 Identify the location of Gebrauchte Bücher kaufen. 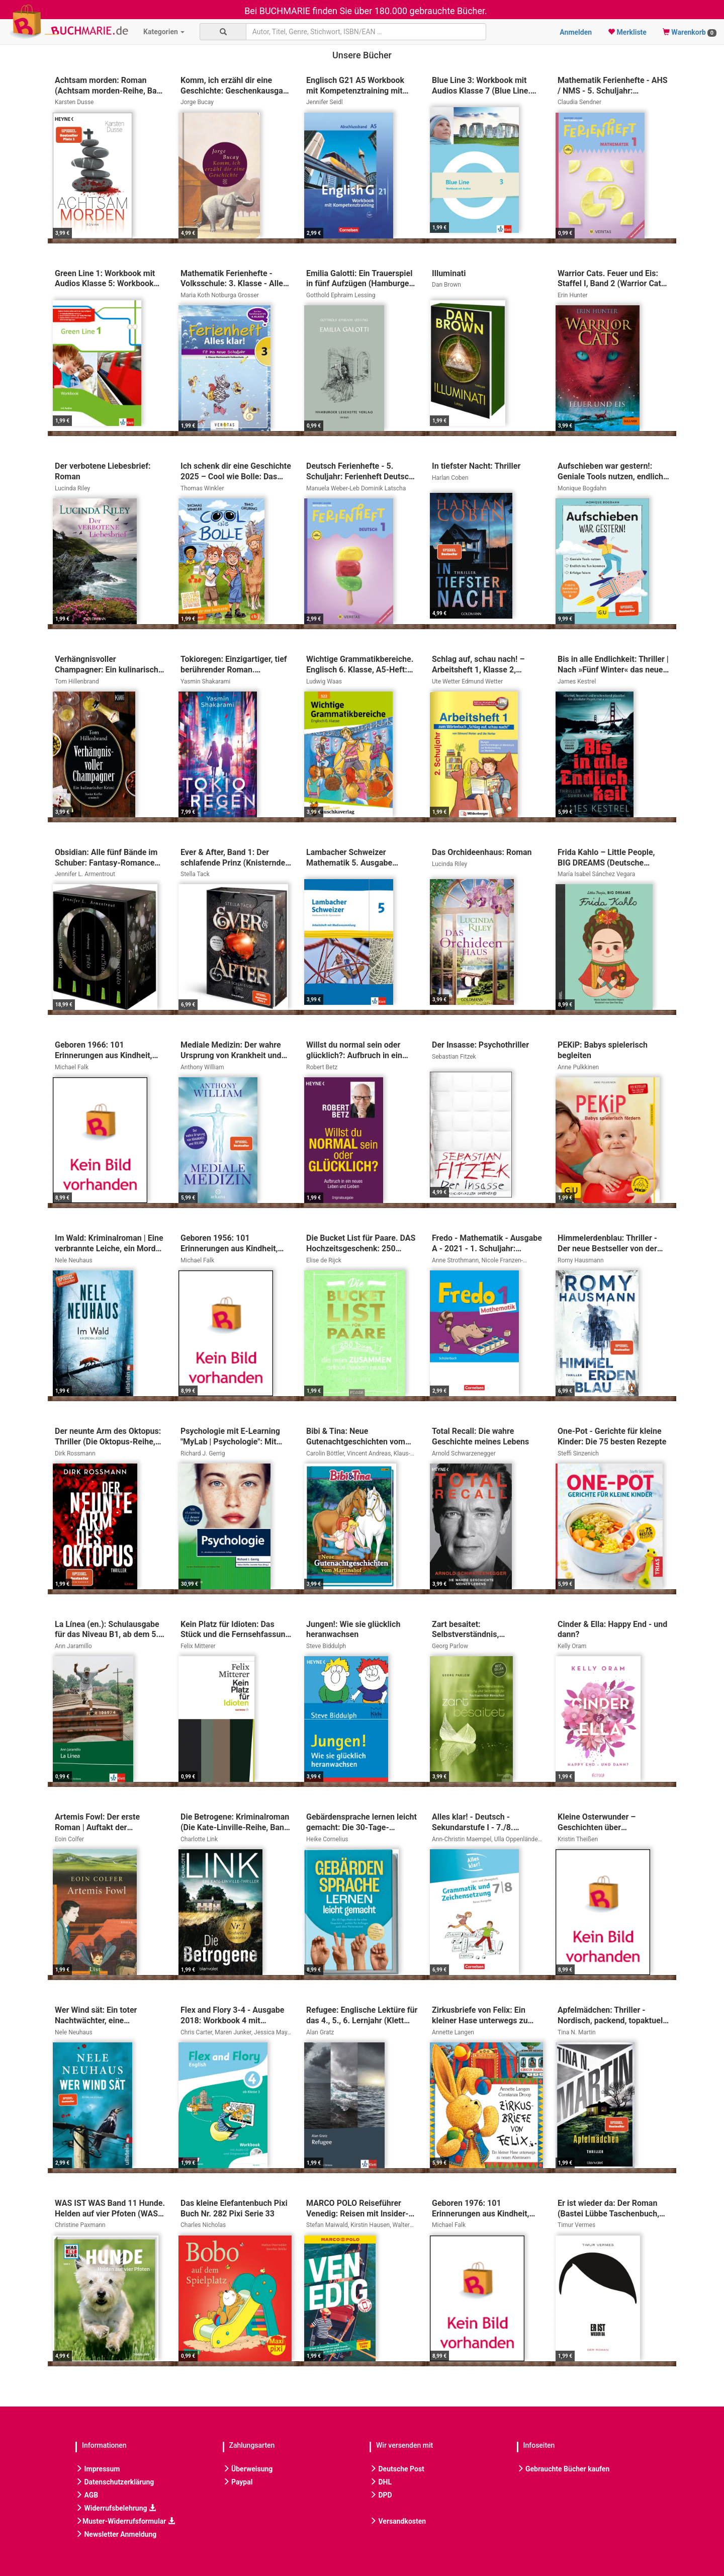
(563, 2469).